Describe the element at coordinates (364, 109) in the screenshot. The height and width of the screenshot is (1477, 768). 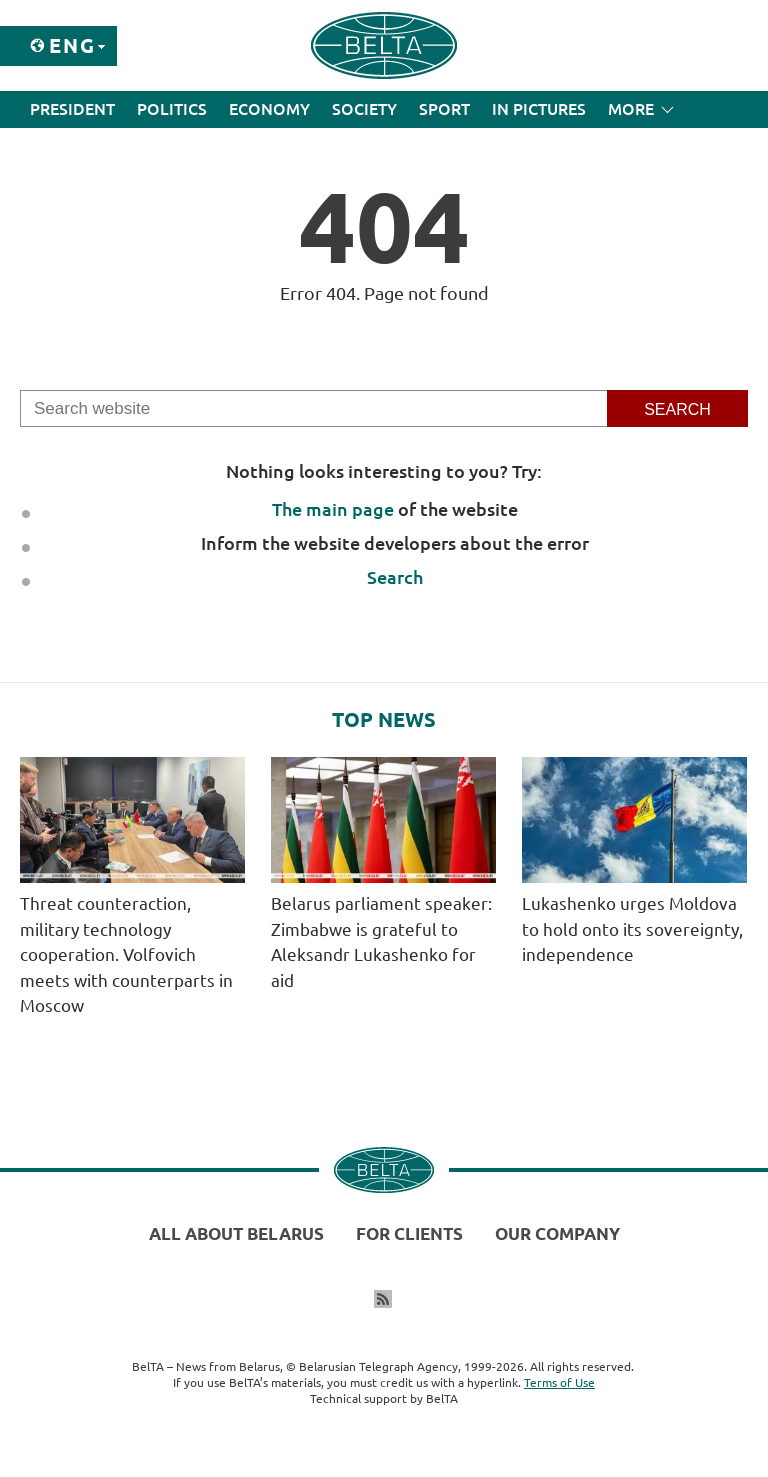
I see `Society` at that location.